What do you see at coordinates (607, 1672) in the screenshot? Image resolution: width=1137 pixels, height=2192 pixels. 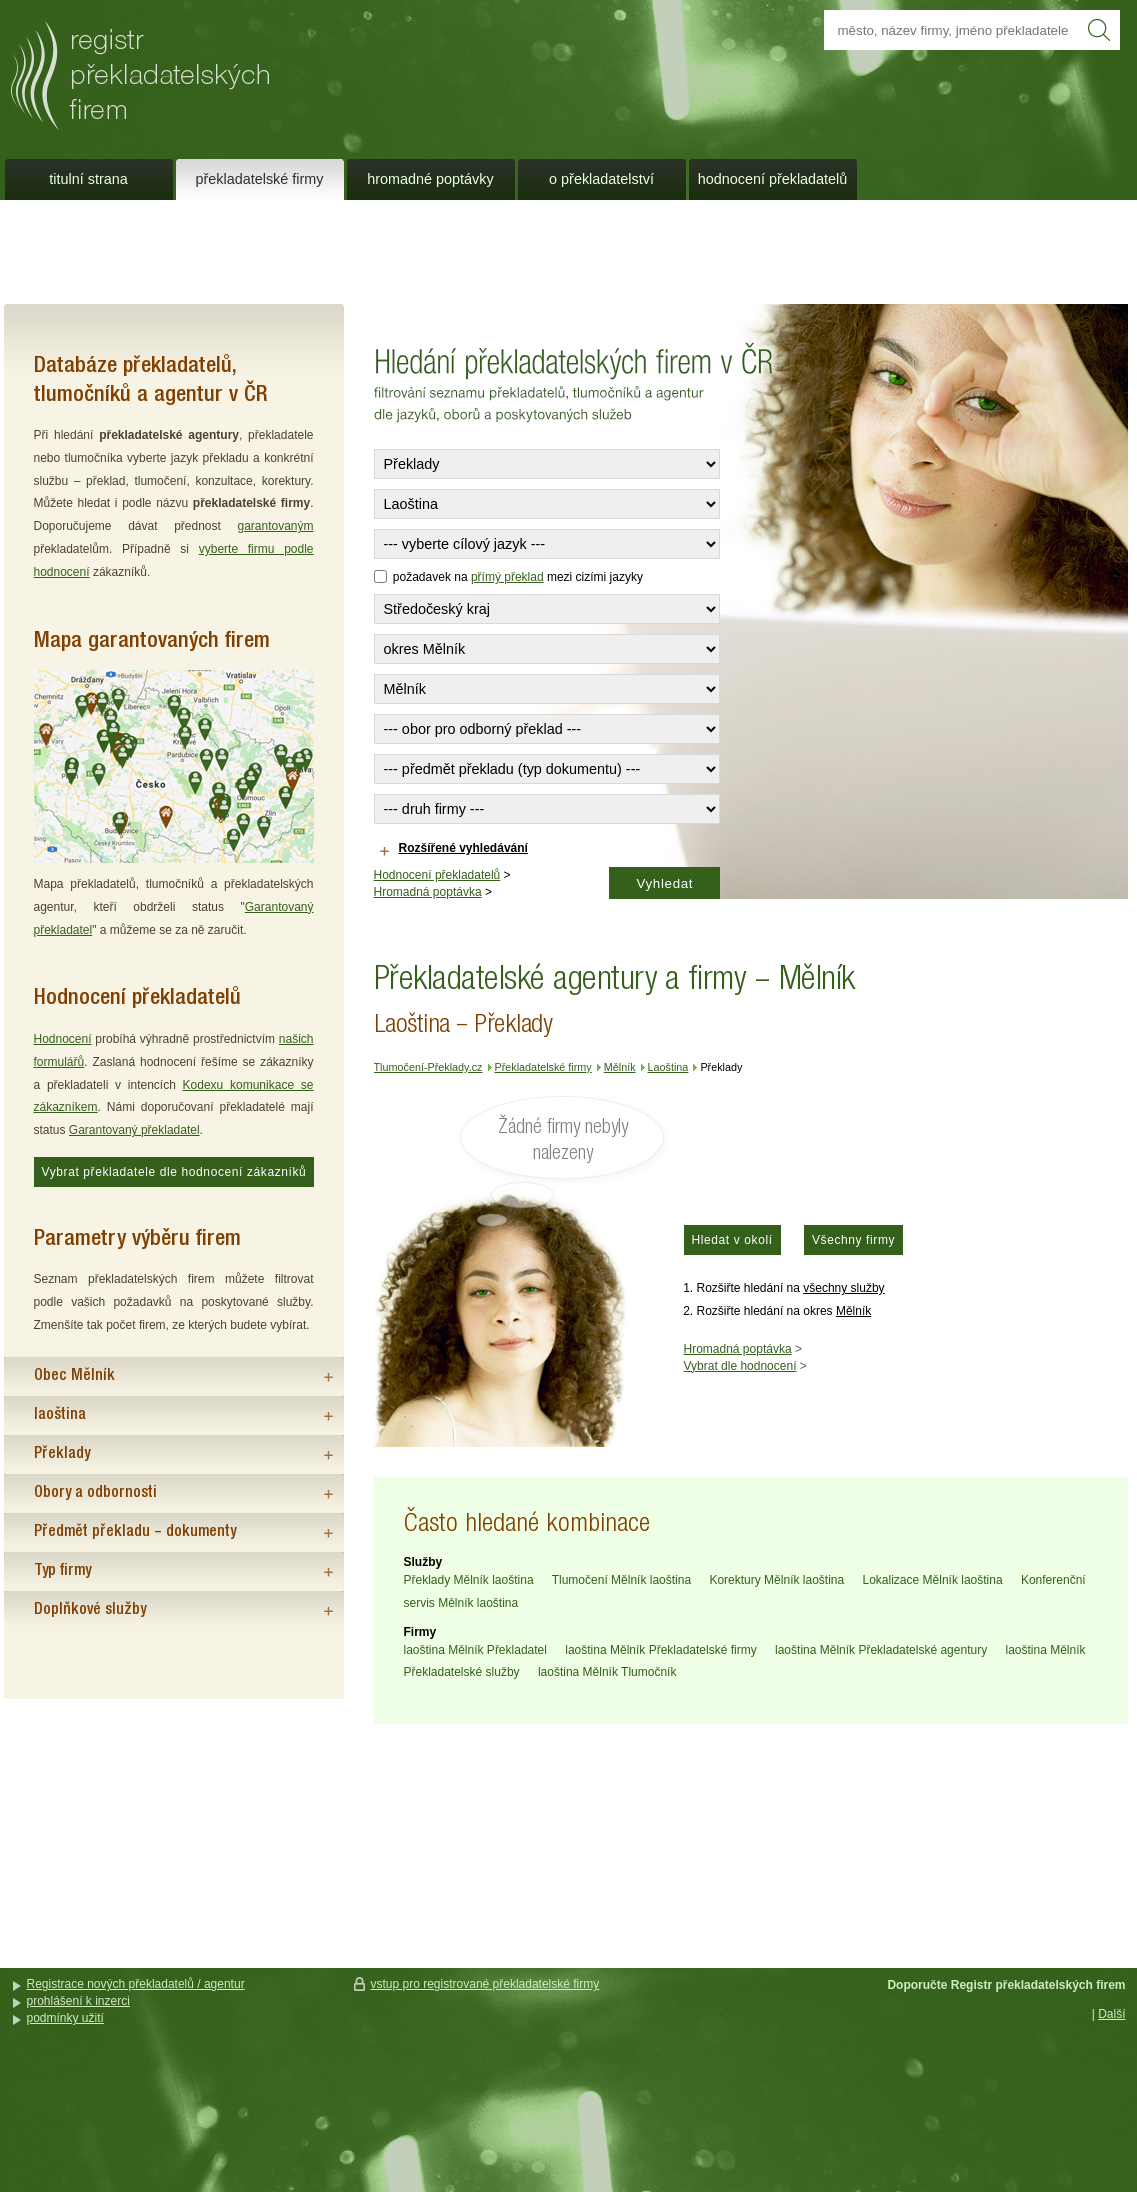 I see `laoština Mělník Tlumočník` at bounding box center [607, 1672].